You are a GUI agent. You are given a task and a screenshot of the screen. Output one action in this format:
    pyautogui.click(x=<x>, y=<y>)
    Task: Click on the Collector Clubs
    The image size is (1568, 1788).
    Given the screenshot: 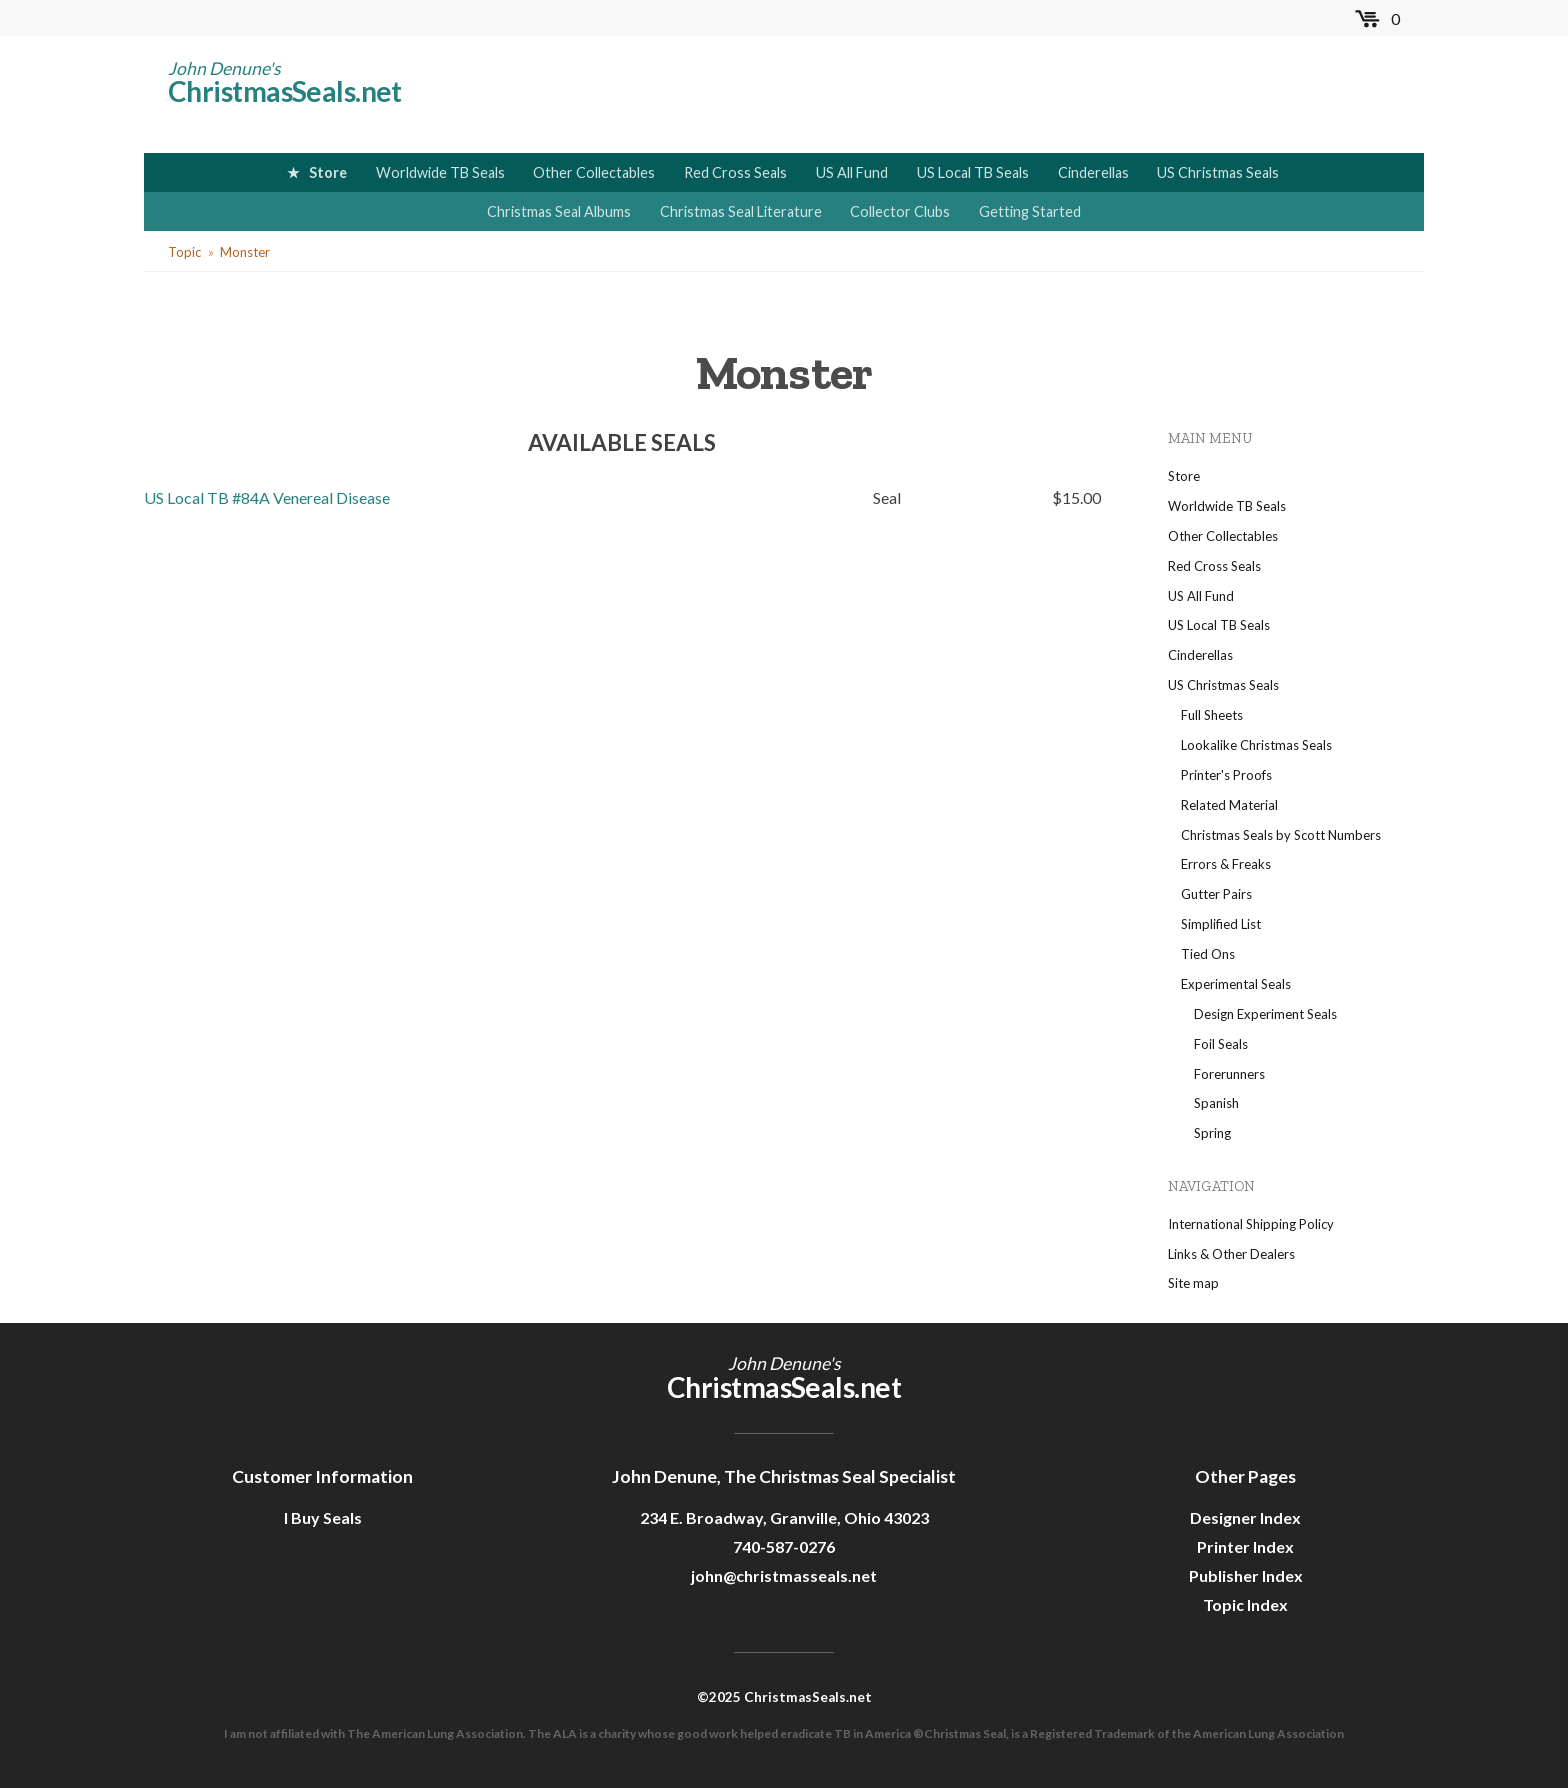 What is the action you would take?
    pyautogui.click(x=900, y=211)
    